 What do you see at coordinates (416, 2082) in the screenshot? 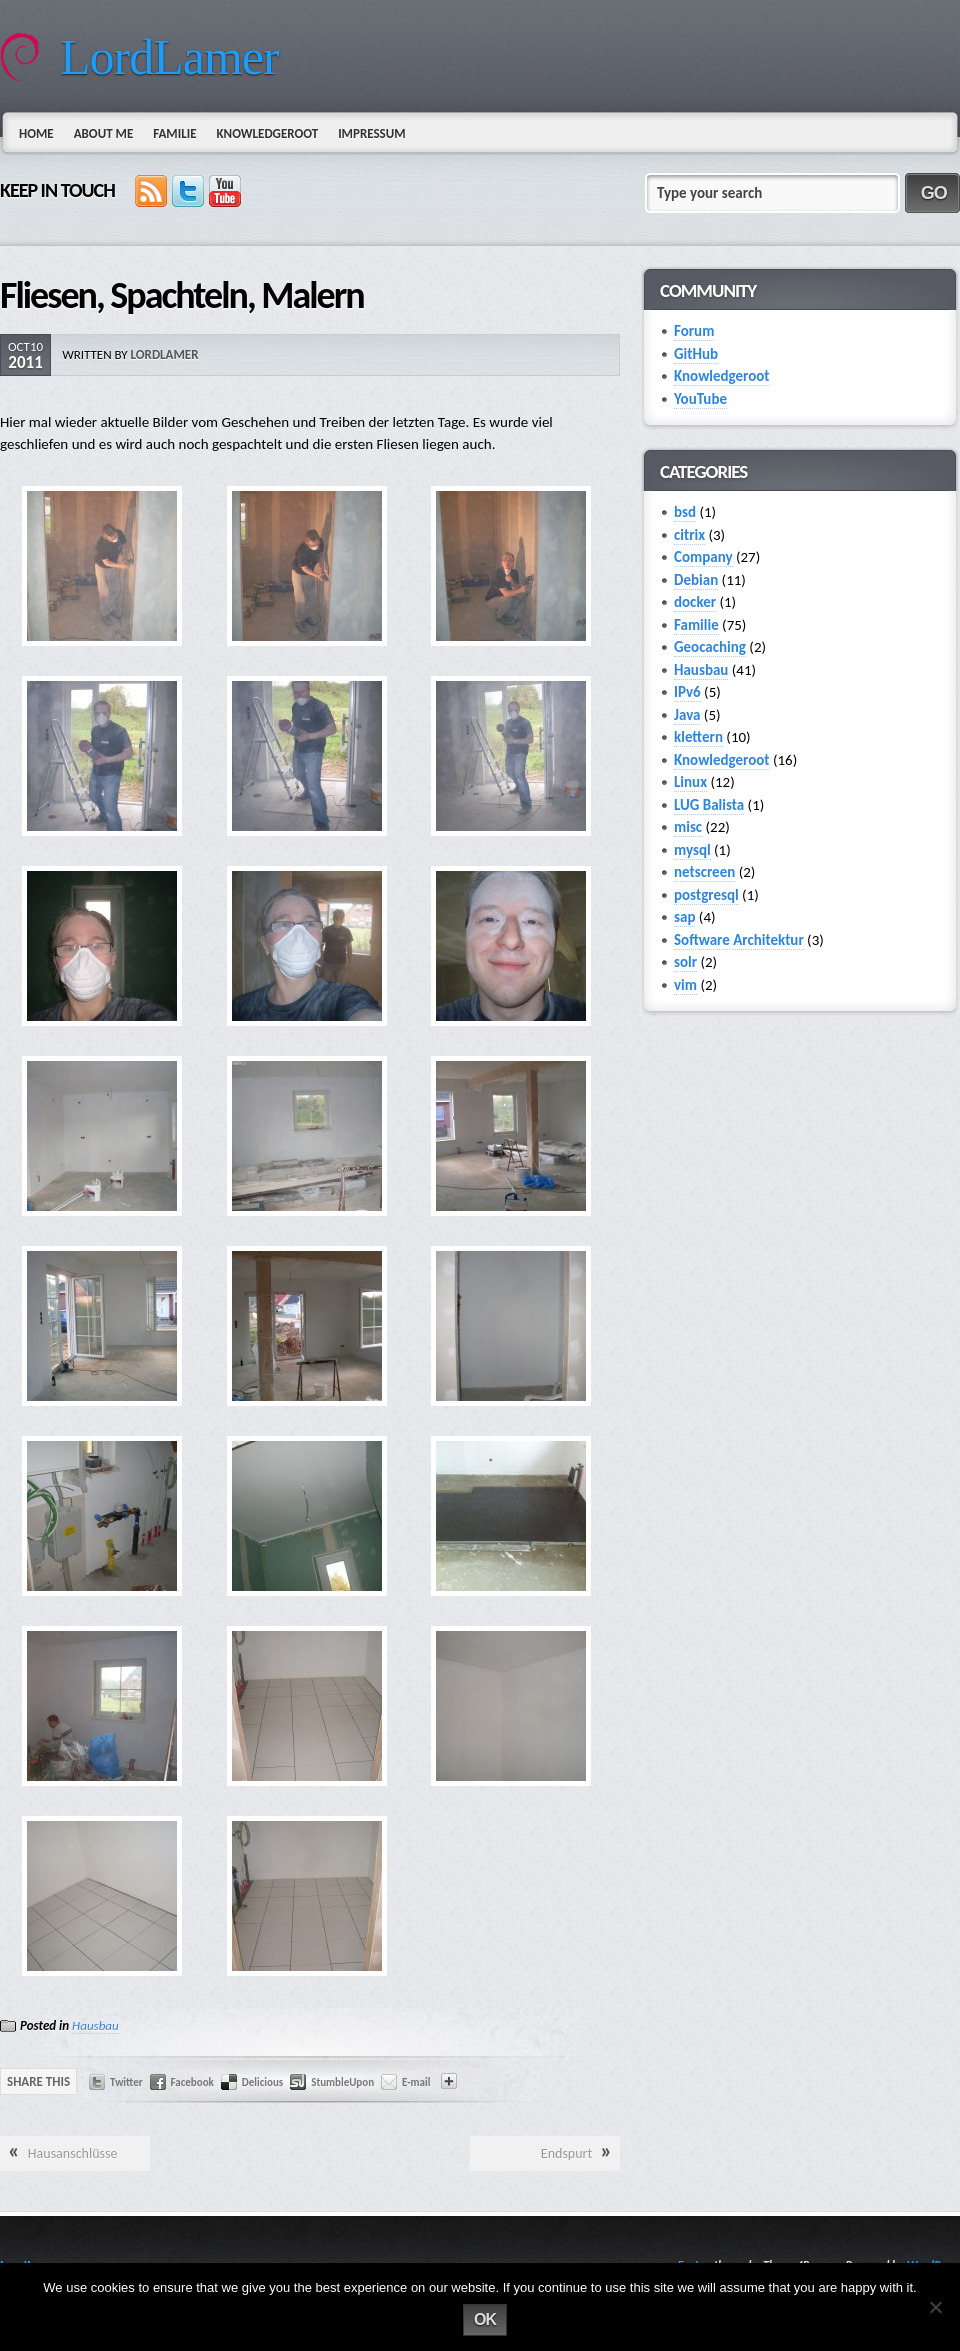
I see `E-mail` at bounding box center [416, 2082].